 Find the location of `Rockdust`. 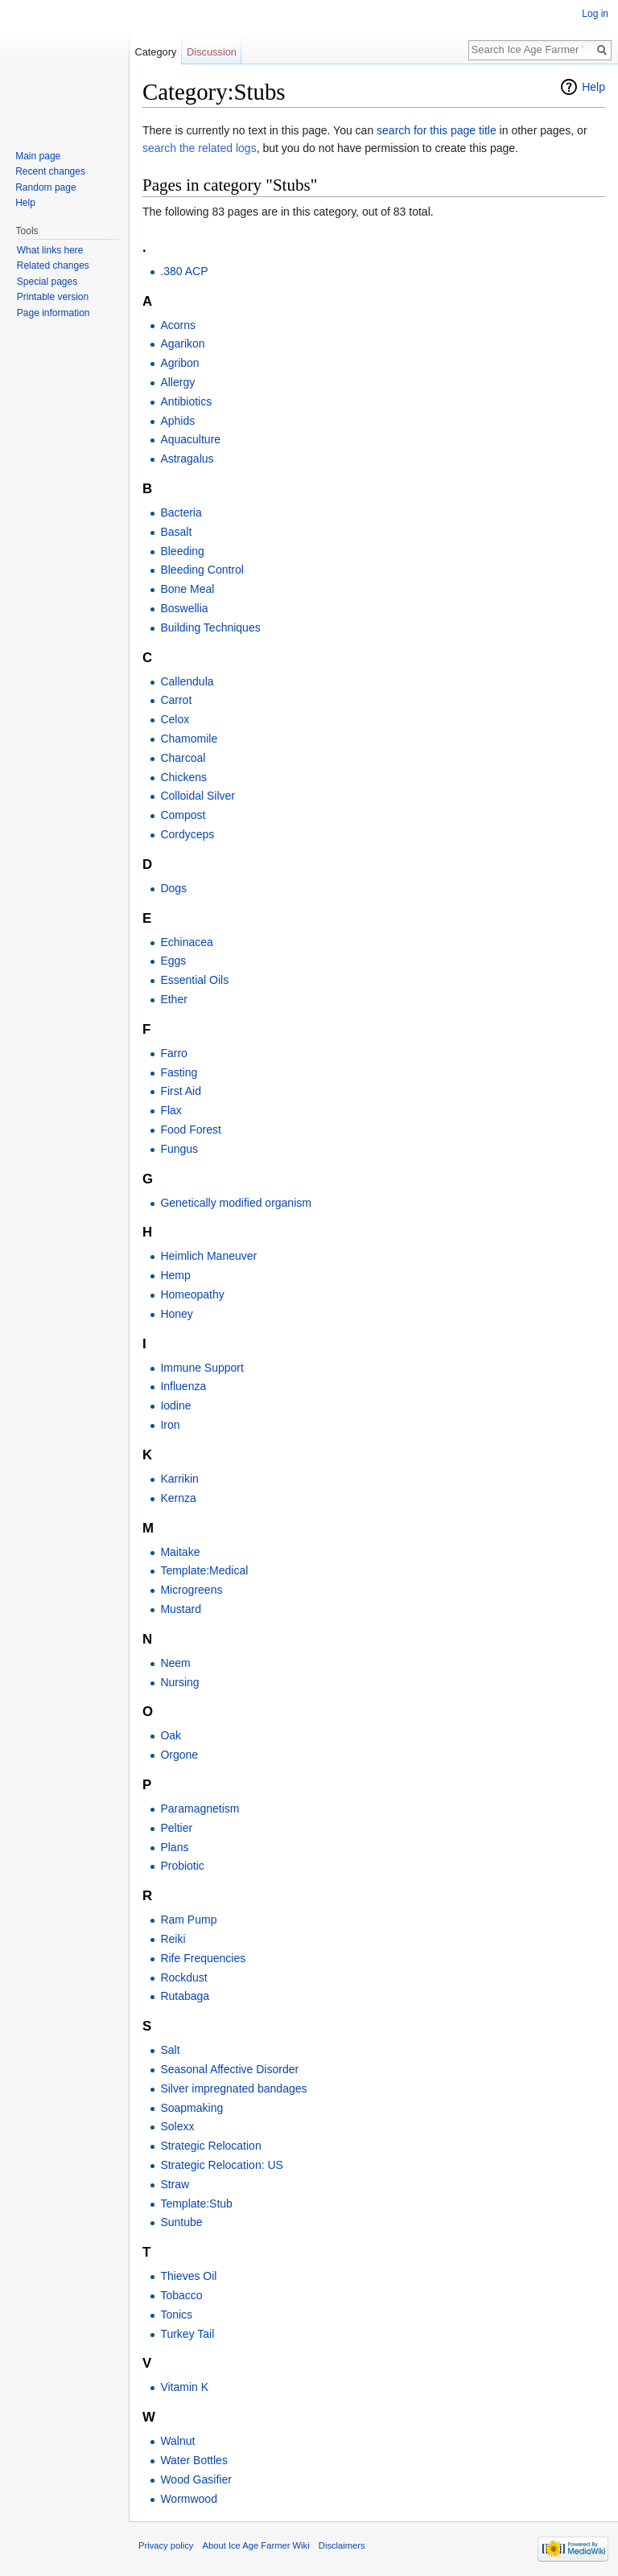

Rockdust is located at coordinates (183, 1977).